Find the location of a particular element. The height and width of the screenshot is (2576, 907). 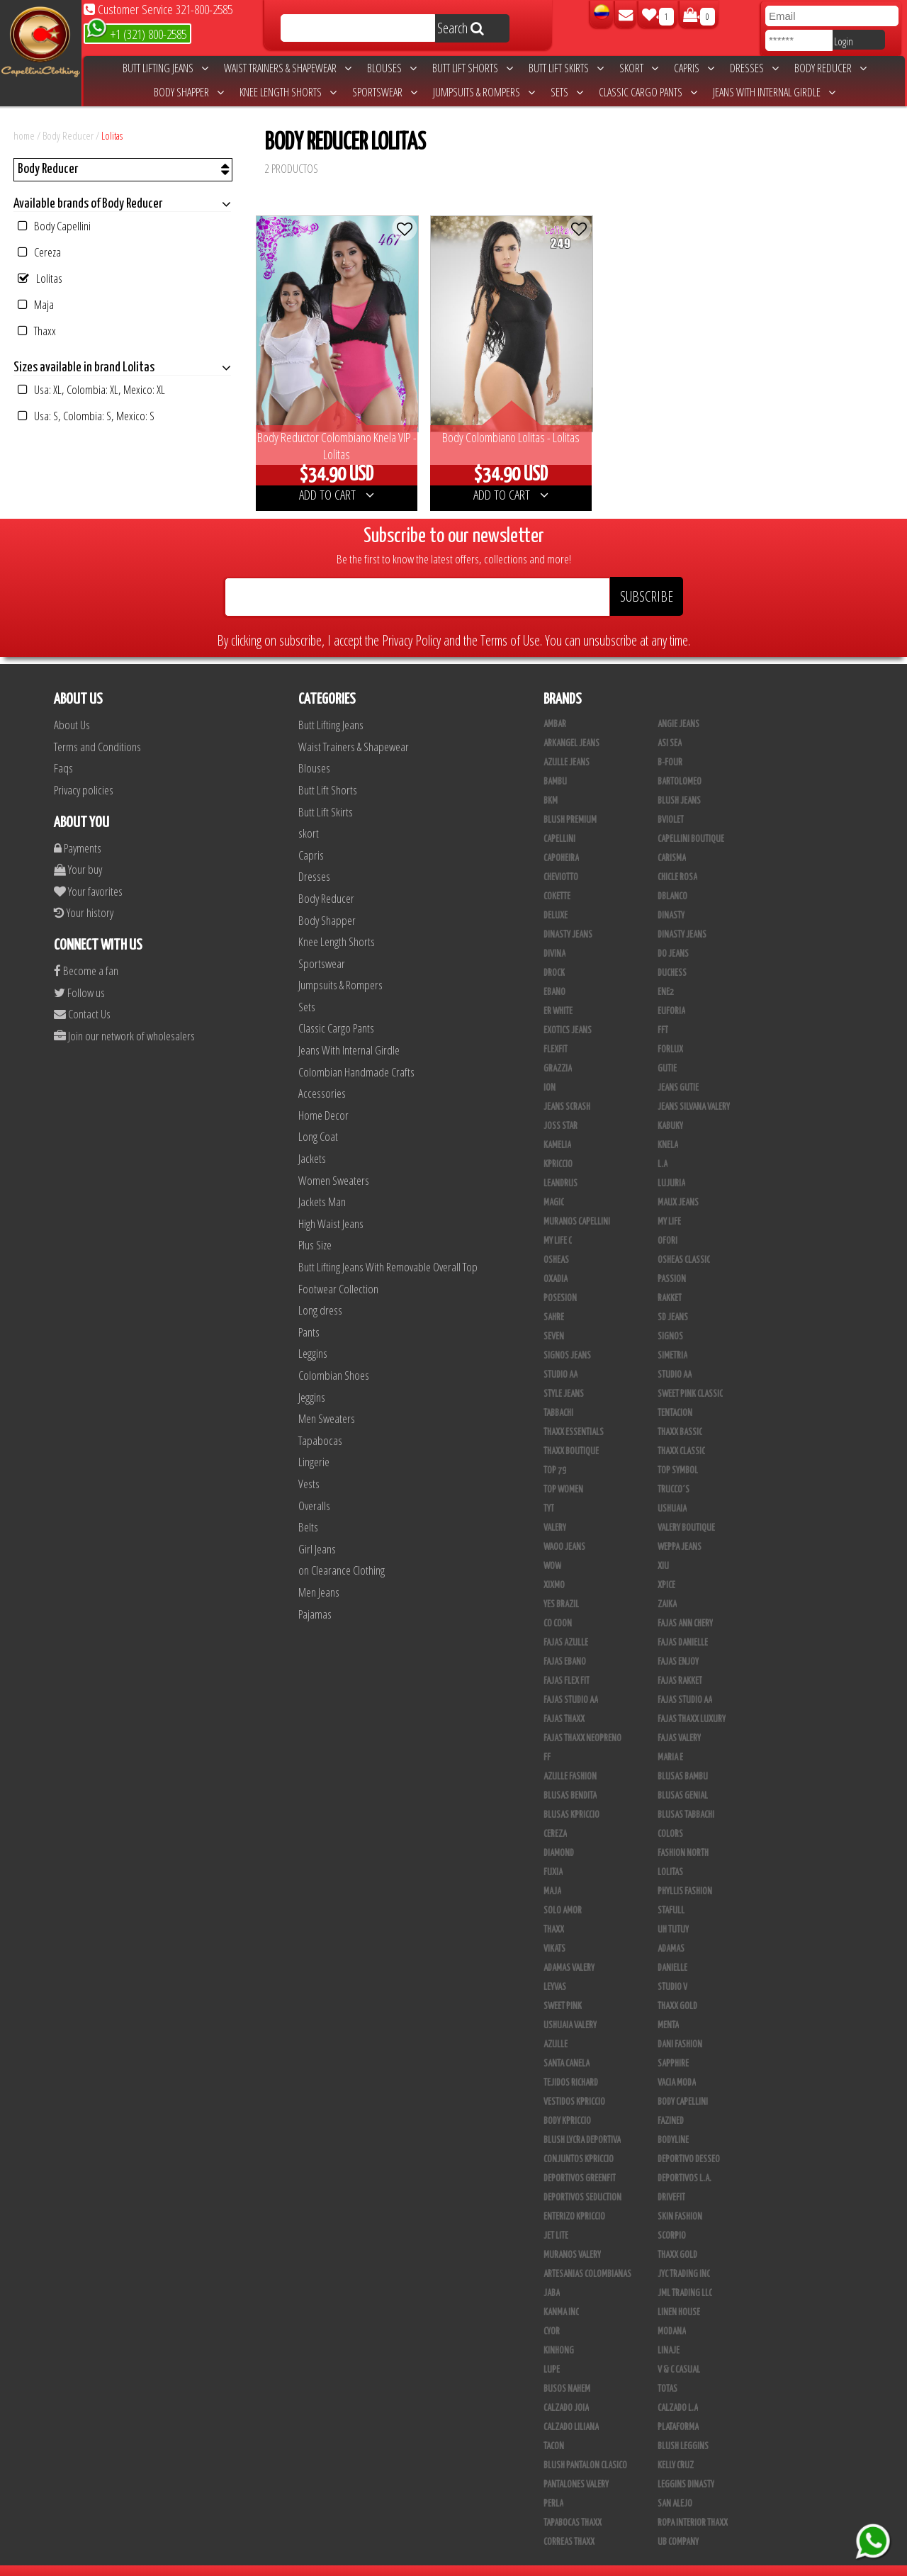

Colombian Handmade Crafts is located at coordinates (356, 1053).